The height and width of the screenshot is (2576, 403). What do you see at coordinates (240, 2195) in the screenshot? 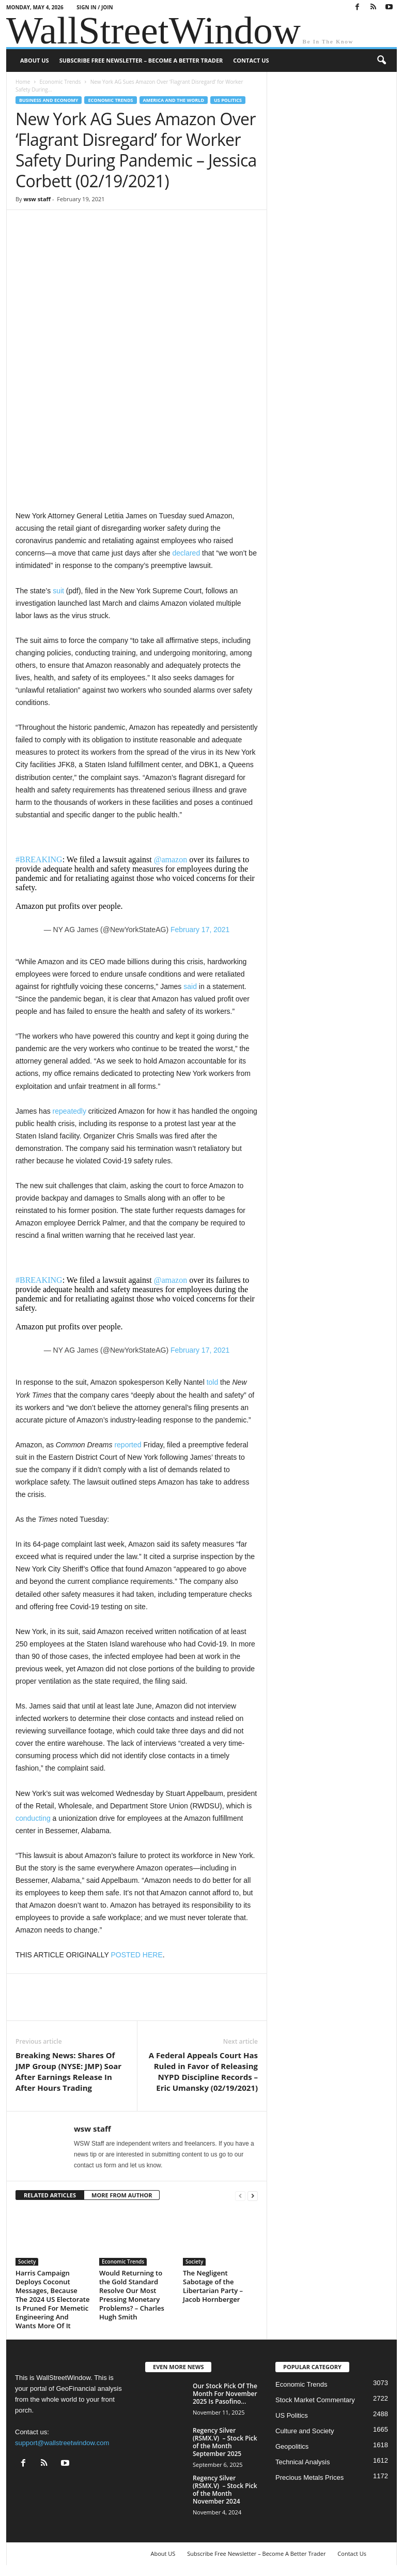
I see `[prev-page]` at bounding box center [240, 2195].